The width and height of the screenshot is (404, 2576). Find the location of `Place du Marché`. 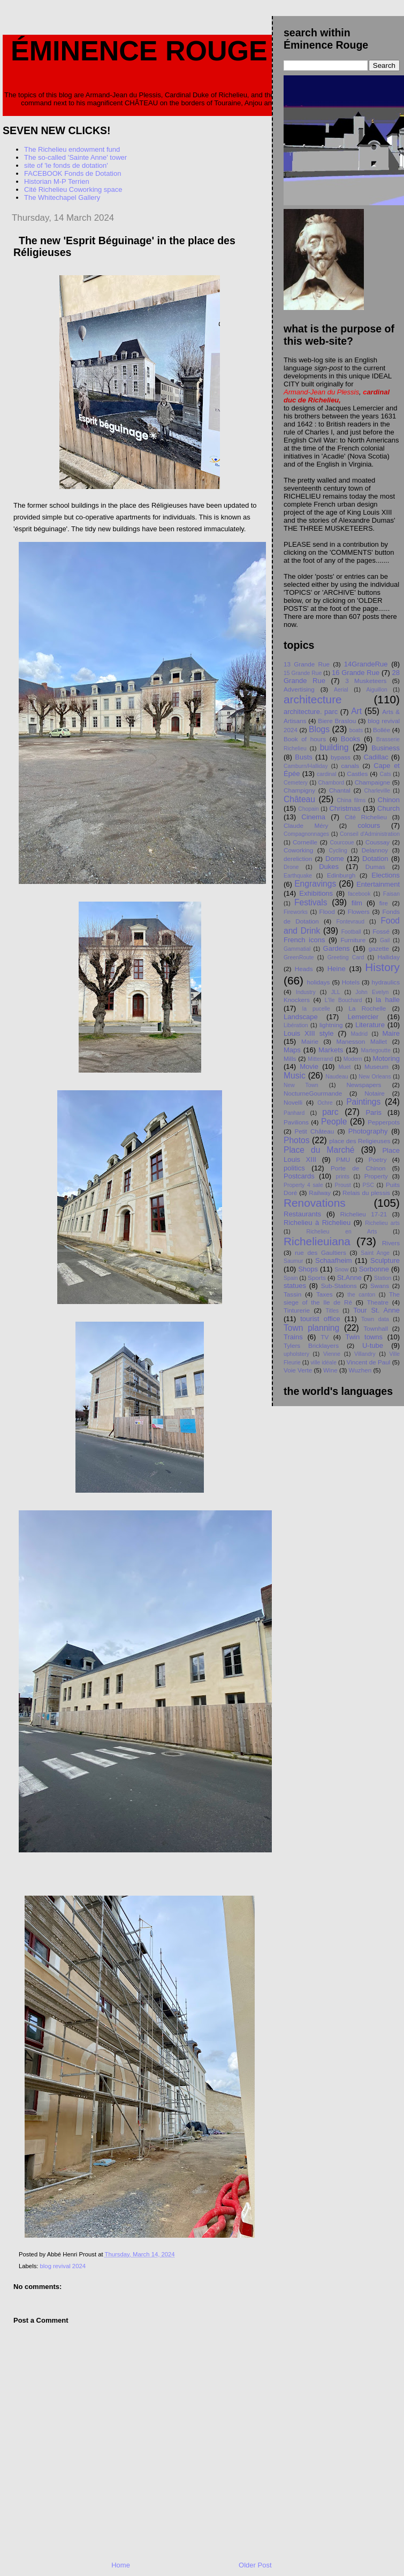

Place du Marché is located at coordinates (319, 1149).